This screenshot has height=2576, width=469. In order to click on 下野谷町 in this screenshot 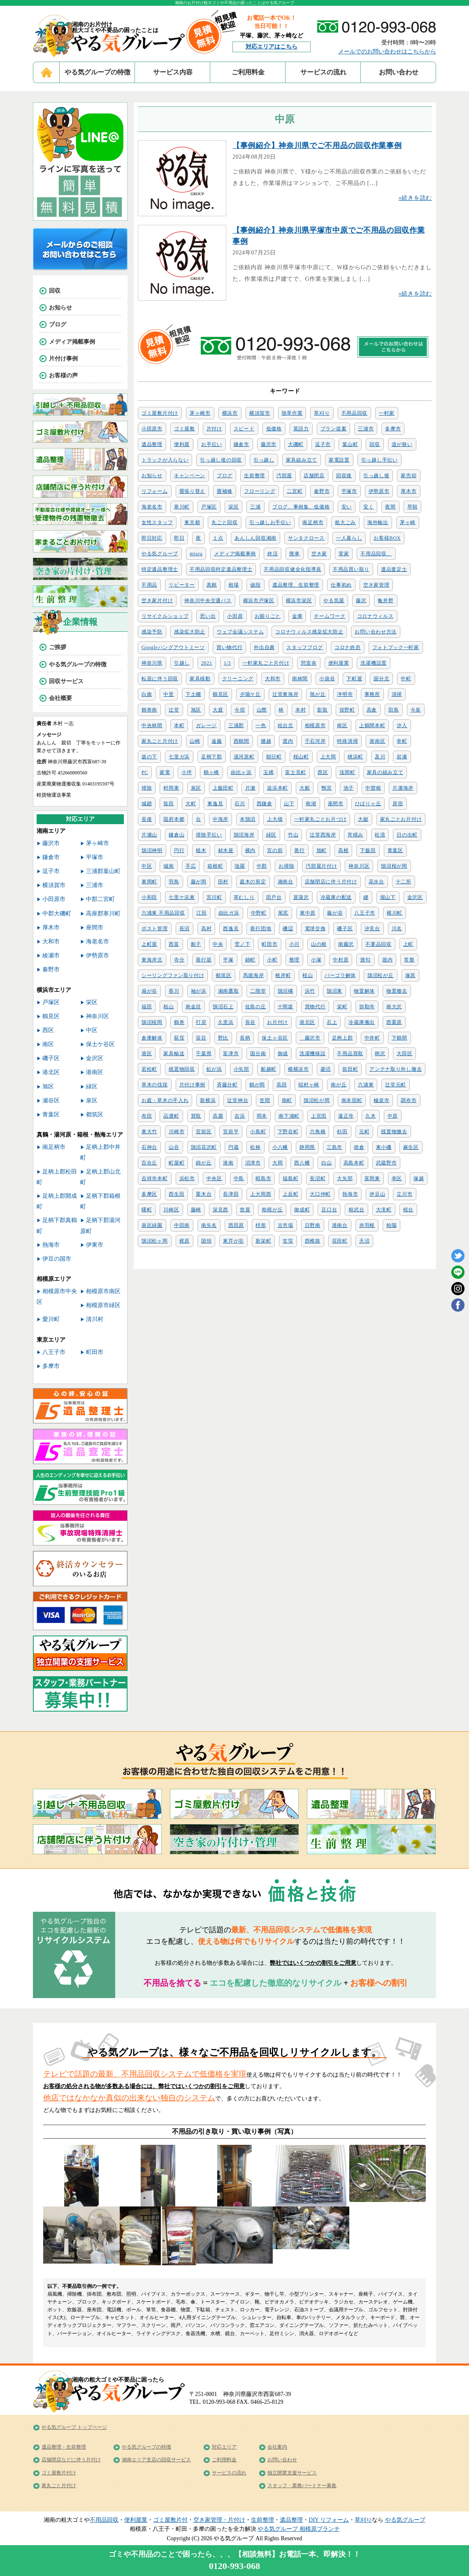, I will do `click(288, 1131)`.